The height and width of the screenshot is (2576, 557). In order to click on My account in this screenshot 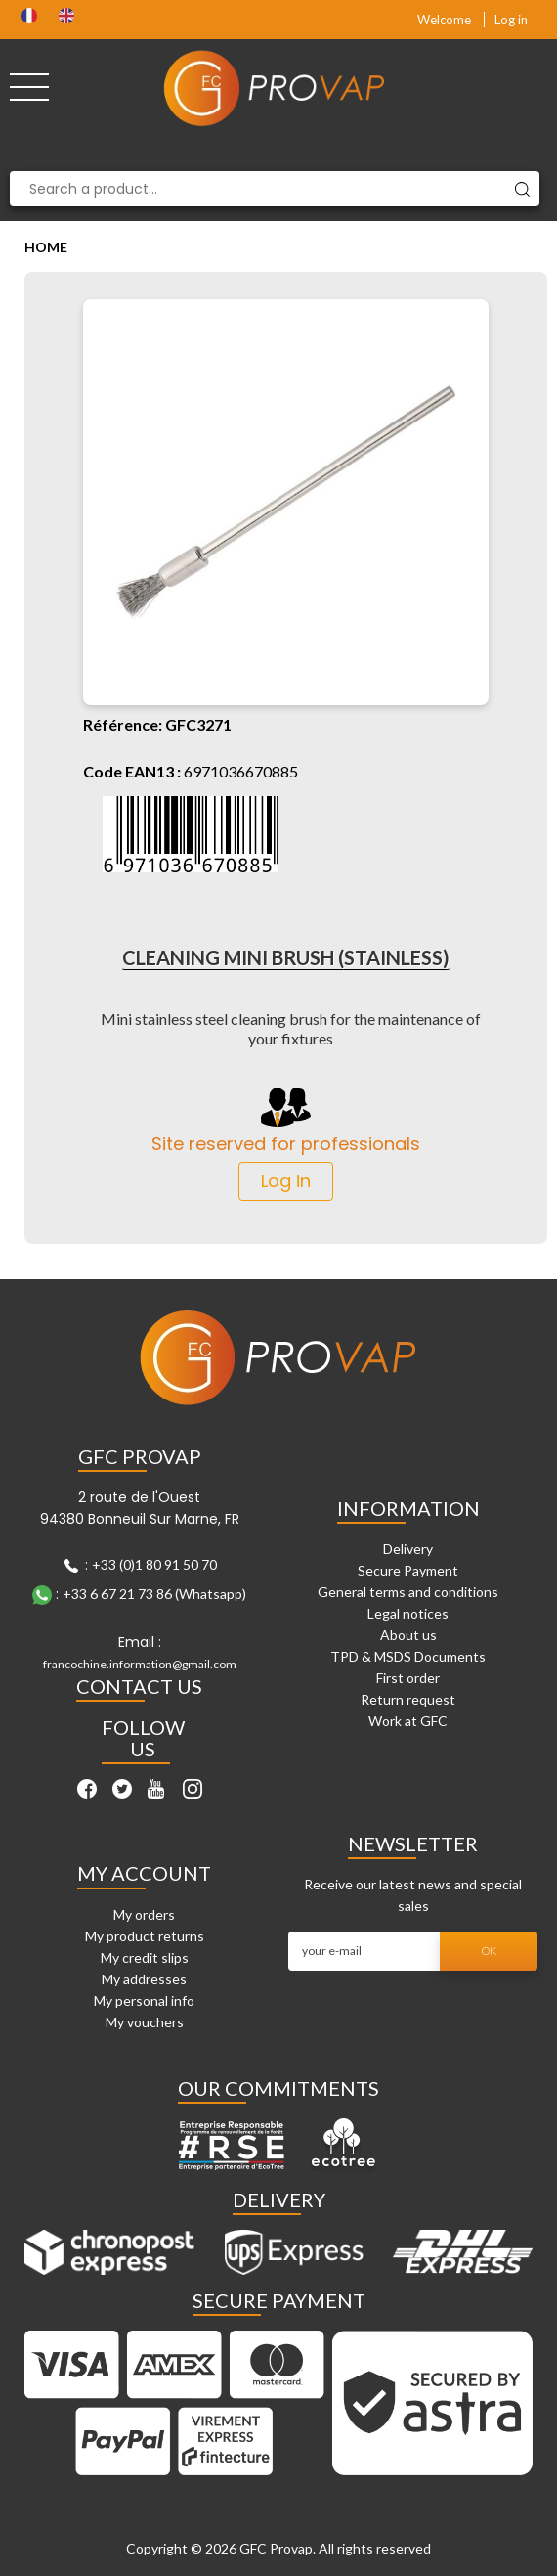, I will do `click(144, 1873)`.